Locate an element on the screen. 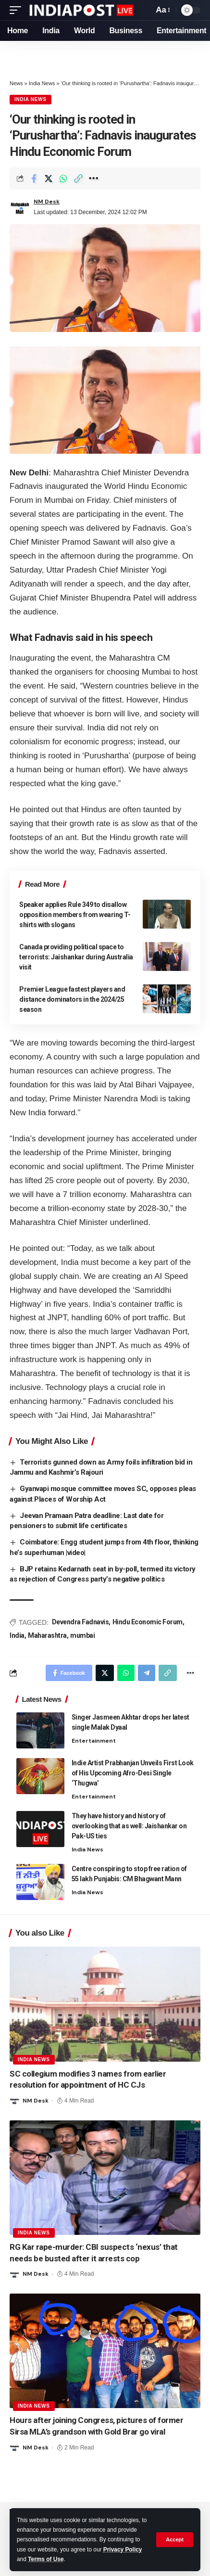 This screenshot has height=2576, width=210. [mobile trigger] is located at coordinates (18, 10).